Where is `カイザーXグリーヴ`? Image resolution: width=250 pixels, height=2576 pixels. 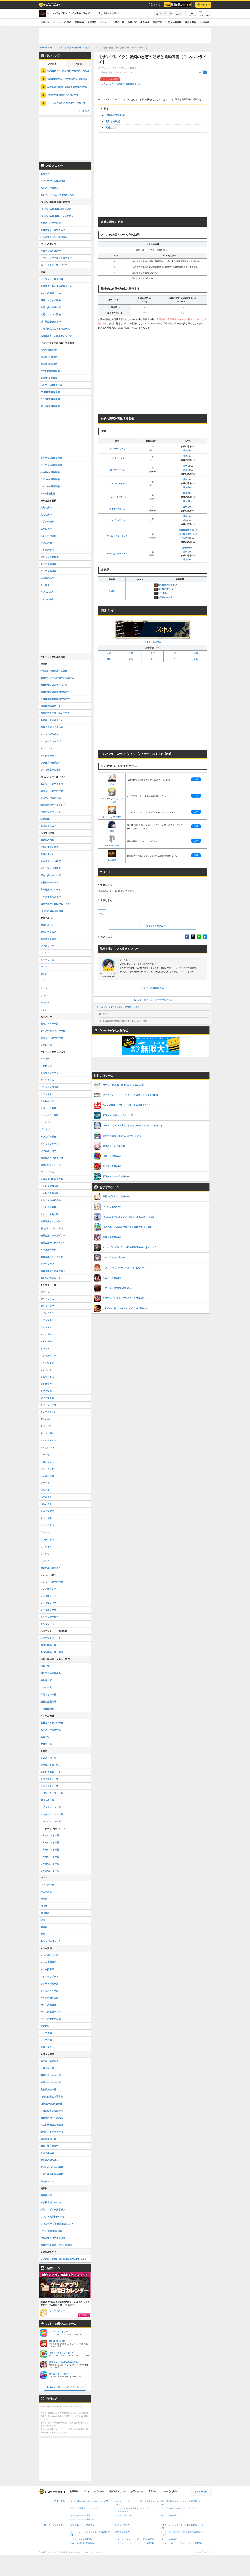
カイザーXグリーヴ is located at coordinates (117, 497).